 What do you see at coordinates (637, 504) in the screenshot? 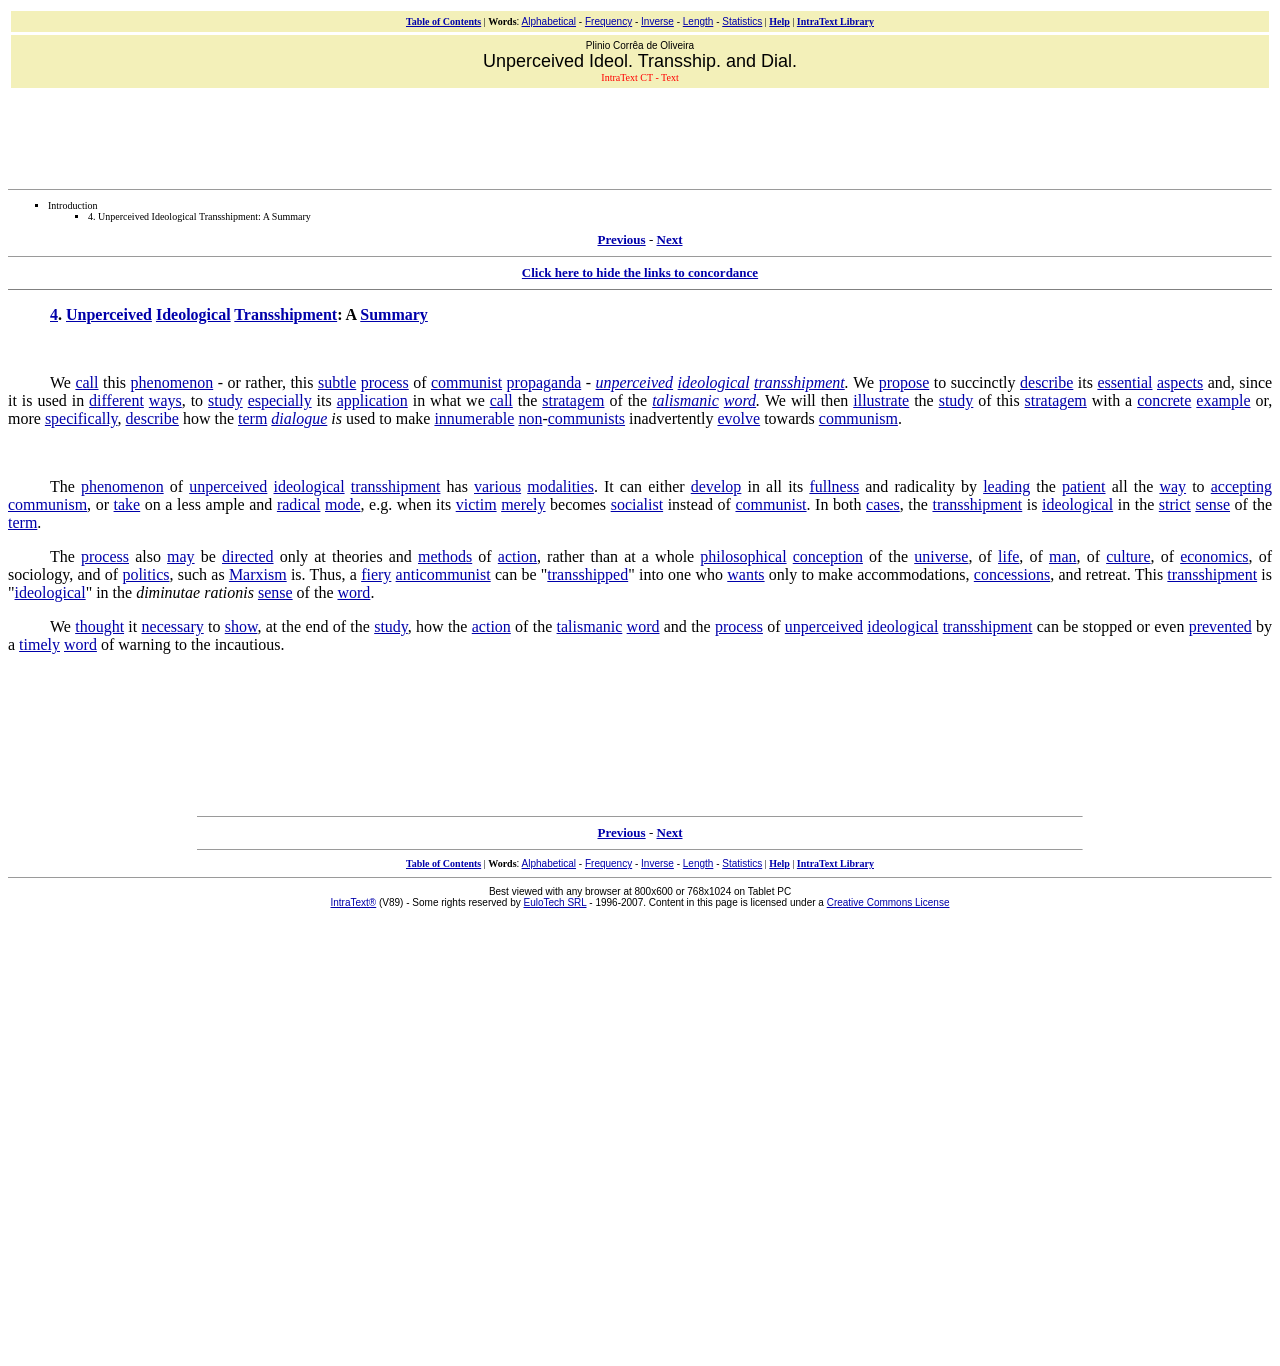
I see `socialist` at bounding box center [637, 504].